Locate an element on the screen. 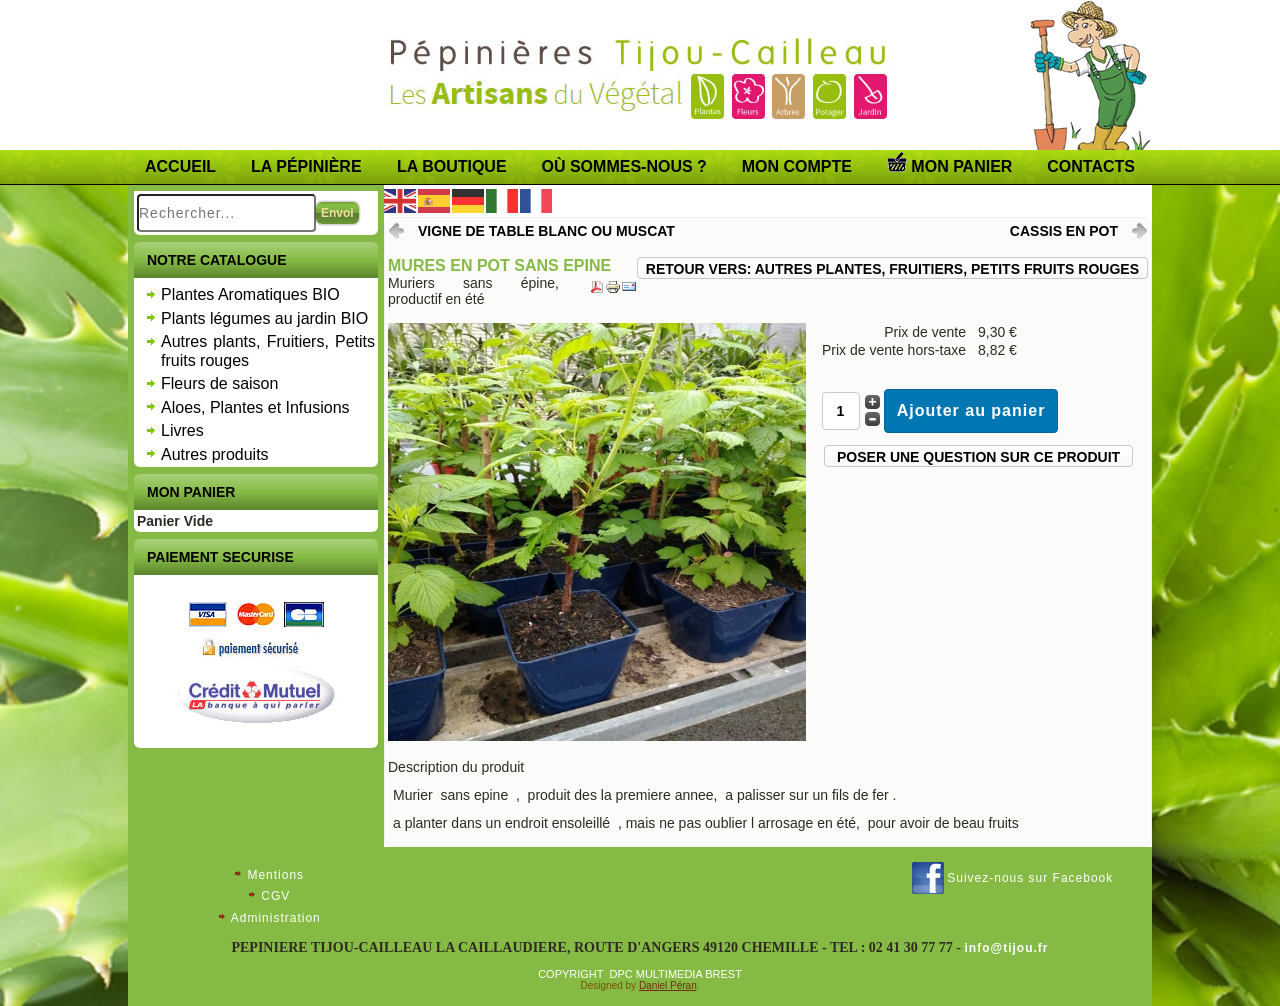  LA BOUTIQUE is located at coordinates (452, 166).